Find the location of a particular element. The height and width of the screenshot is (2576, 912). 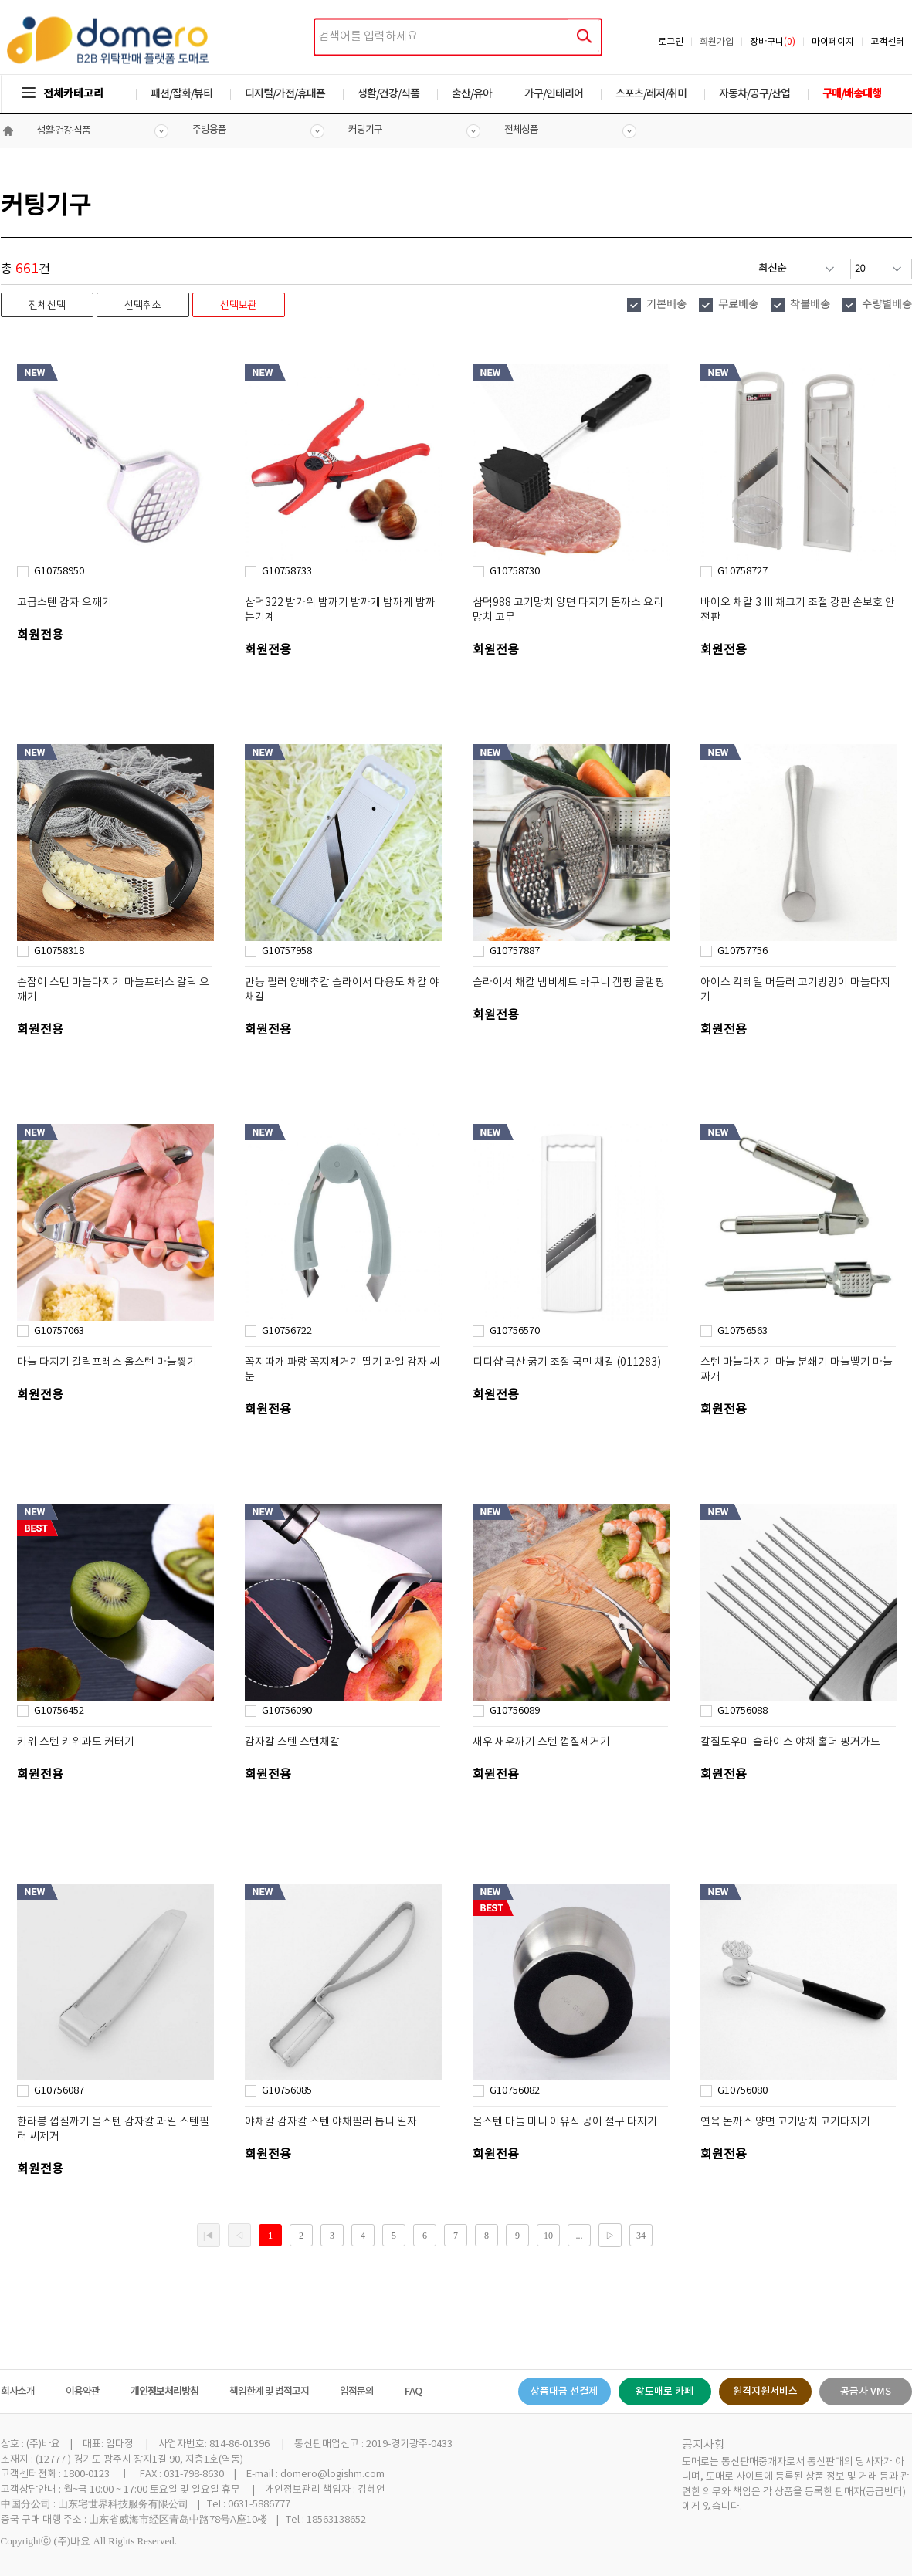

G10758727 is located at coordinates (742, 571).